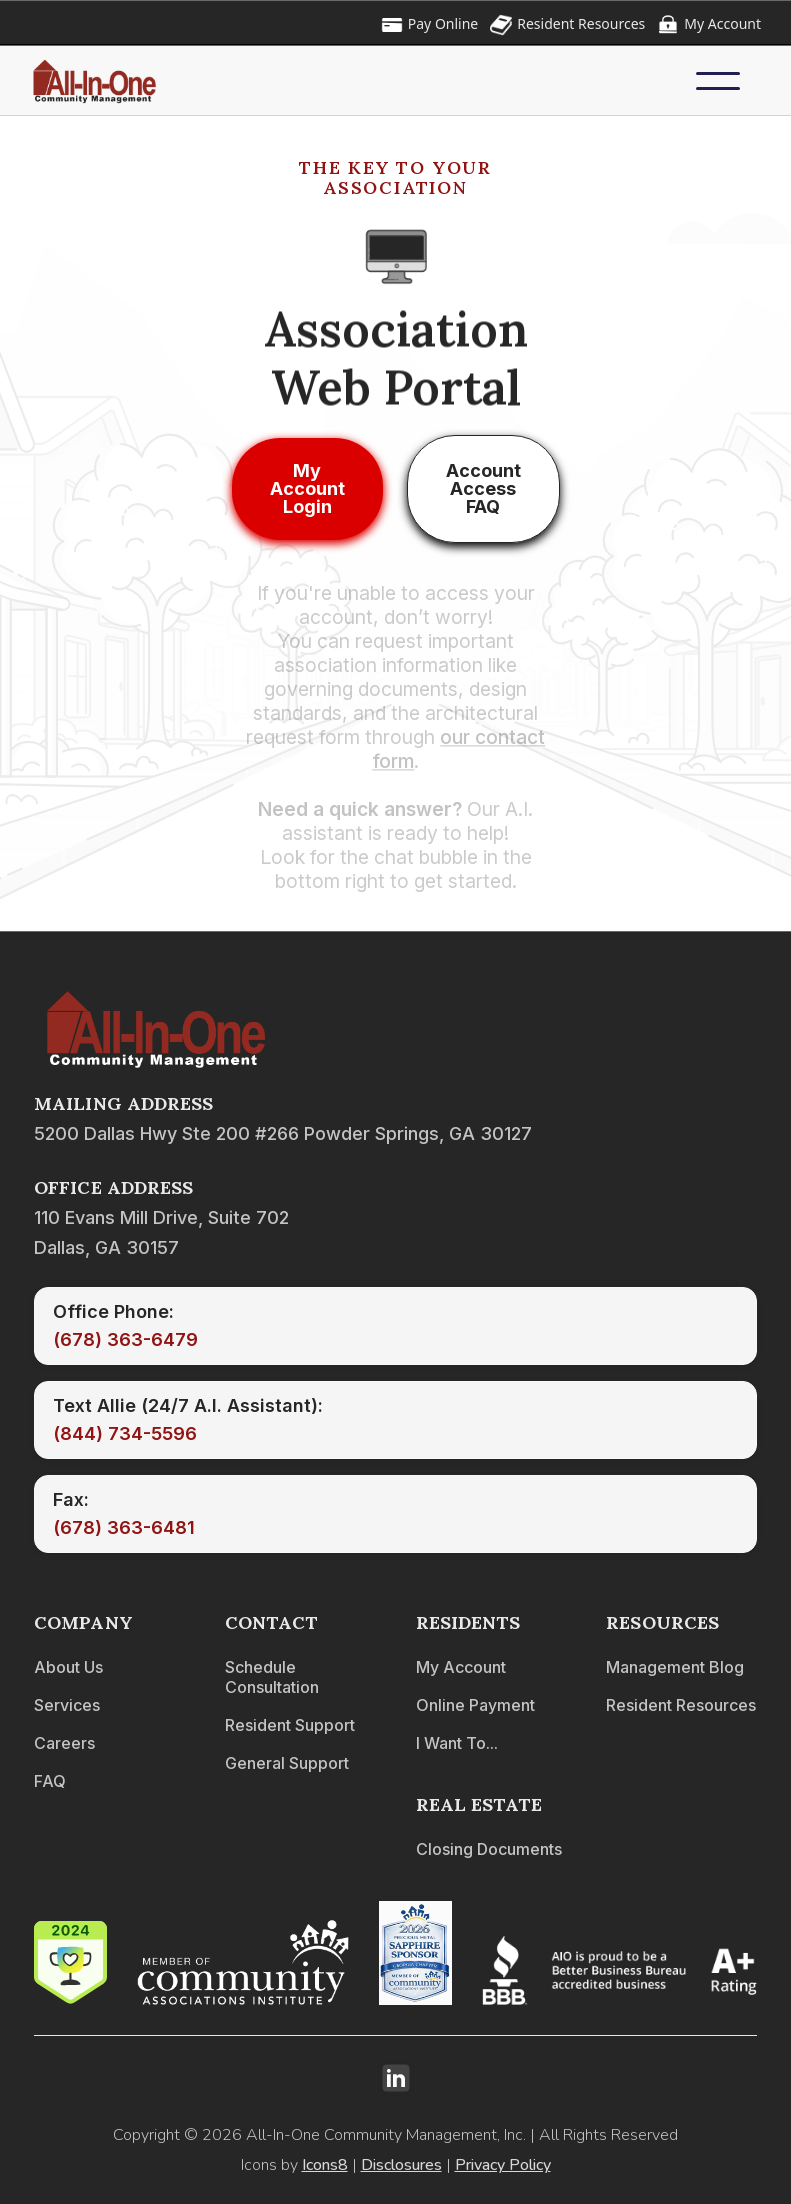  What do you see at coordinates (64, 1743) in the screenshot?
I see `Careers` at bounding box center [64, 1743].